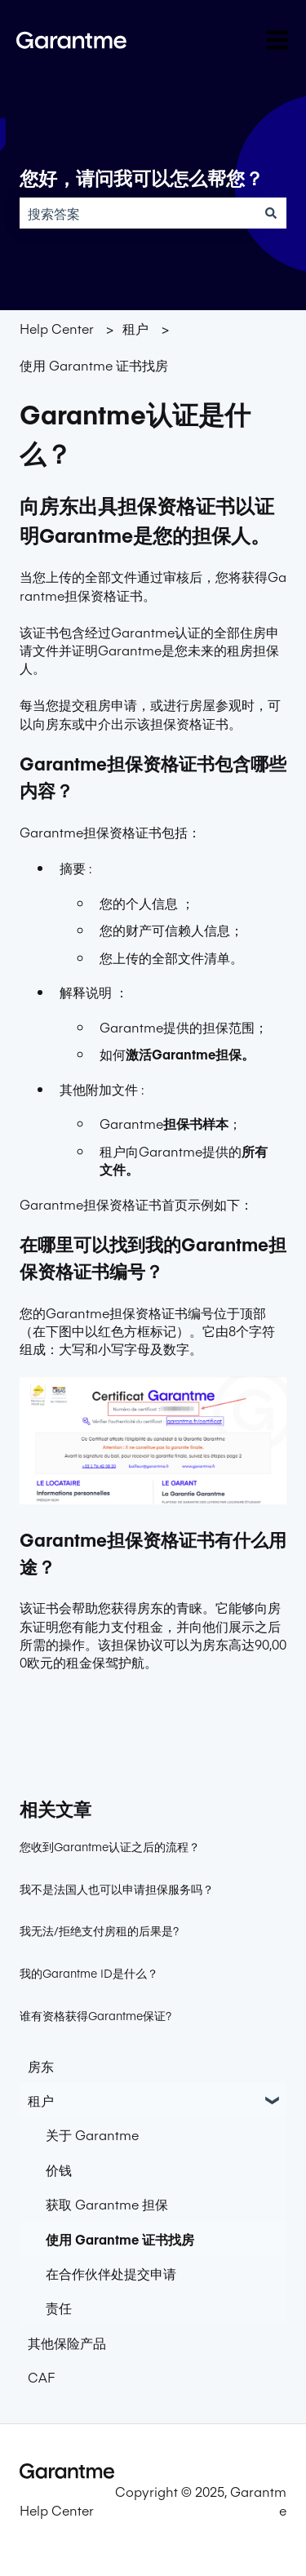 The height and width of the screenshot is (2576, 306). Describe the element at coordinates (92, 2134) in the screenshot. I see `关于 Garantme [menuitem]` at that location.